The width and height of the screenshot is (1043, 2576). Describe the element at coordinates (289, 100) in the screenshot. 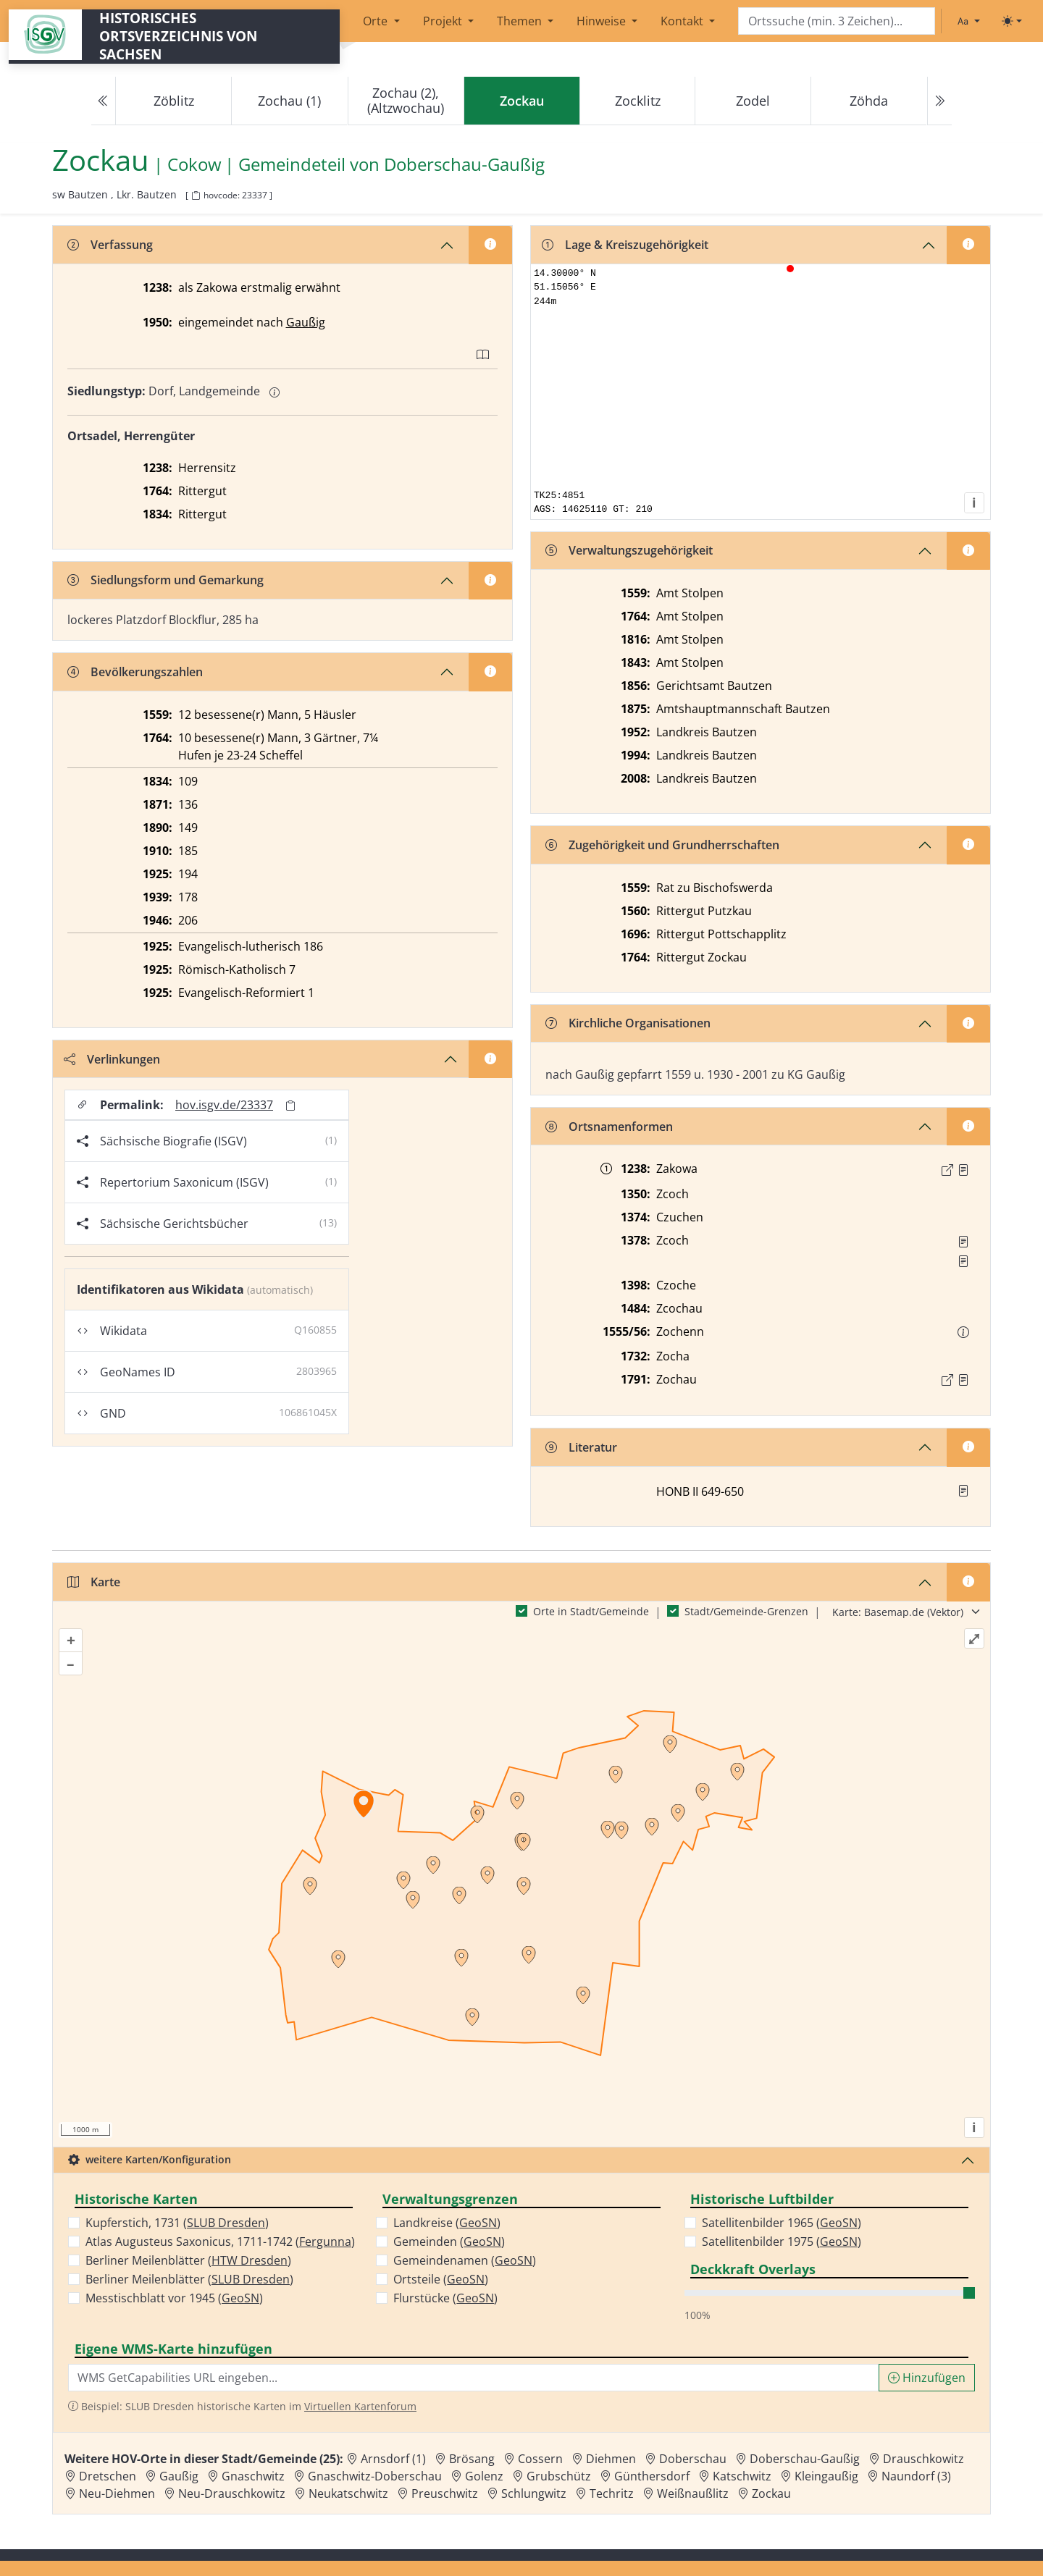

I see `Zochau (1)` at that location.